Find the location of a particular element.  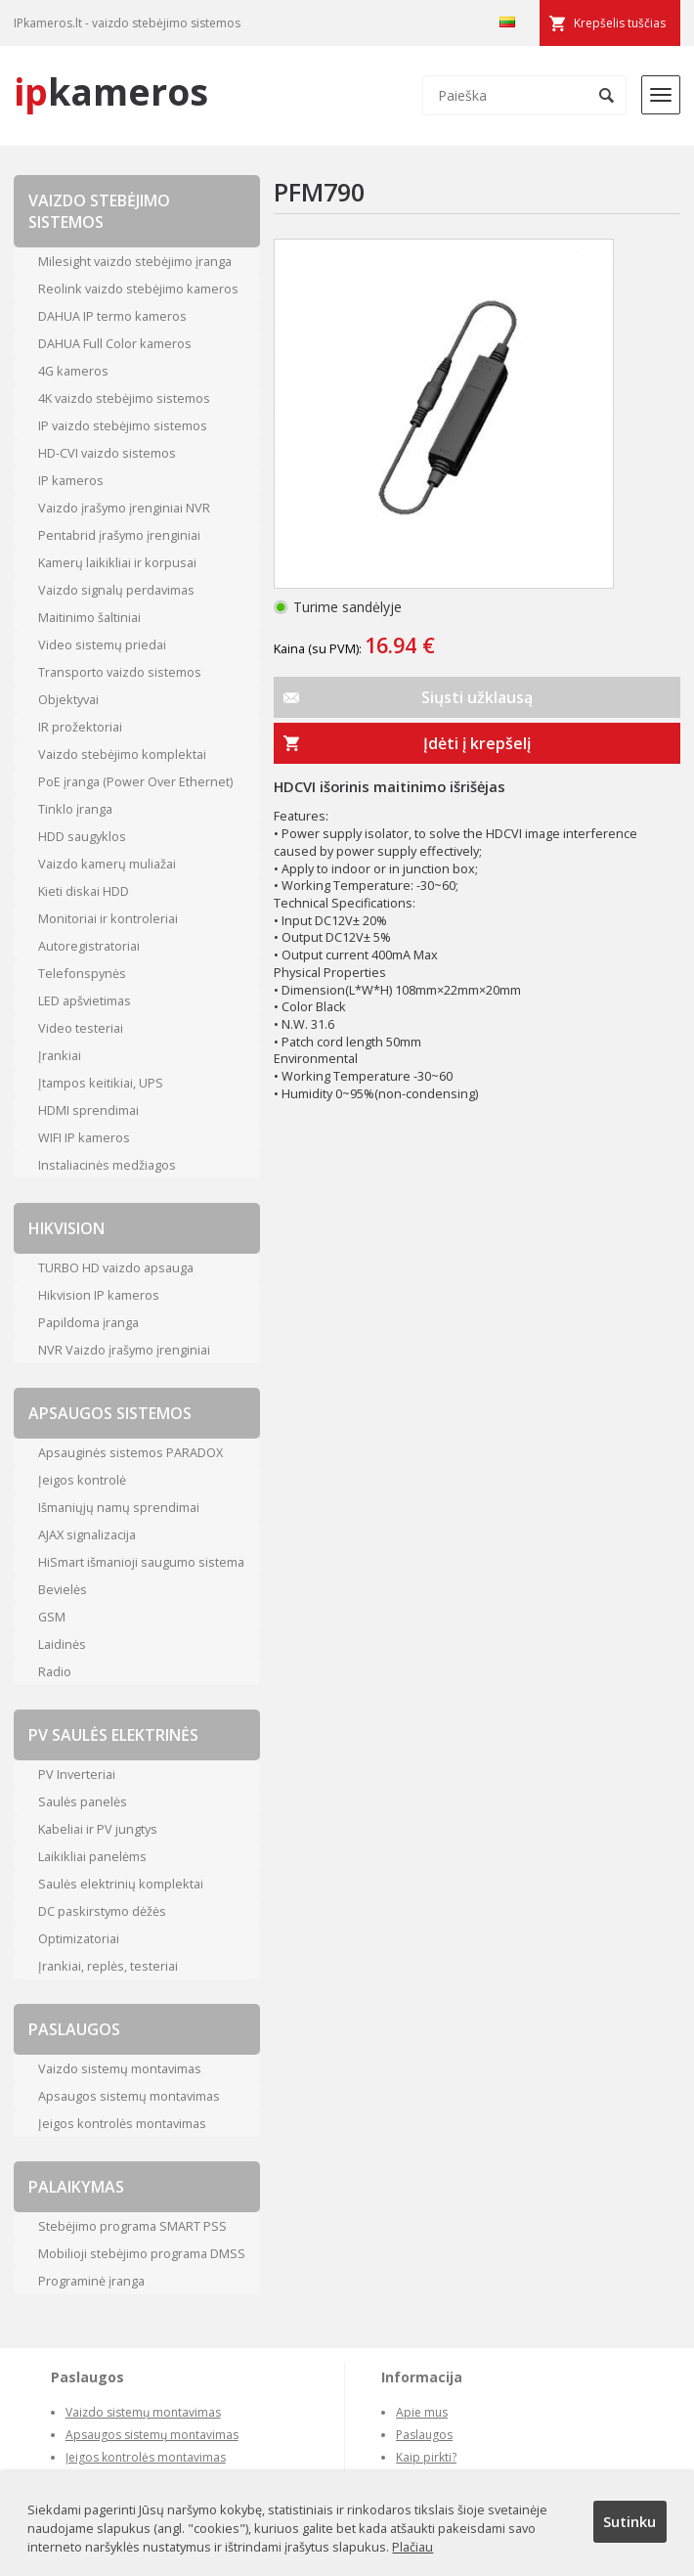

DAHUA IP termo kameros is located at coordinates (112, 316).